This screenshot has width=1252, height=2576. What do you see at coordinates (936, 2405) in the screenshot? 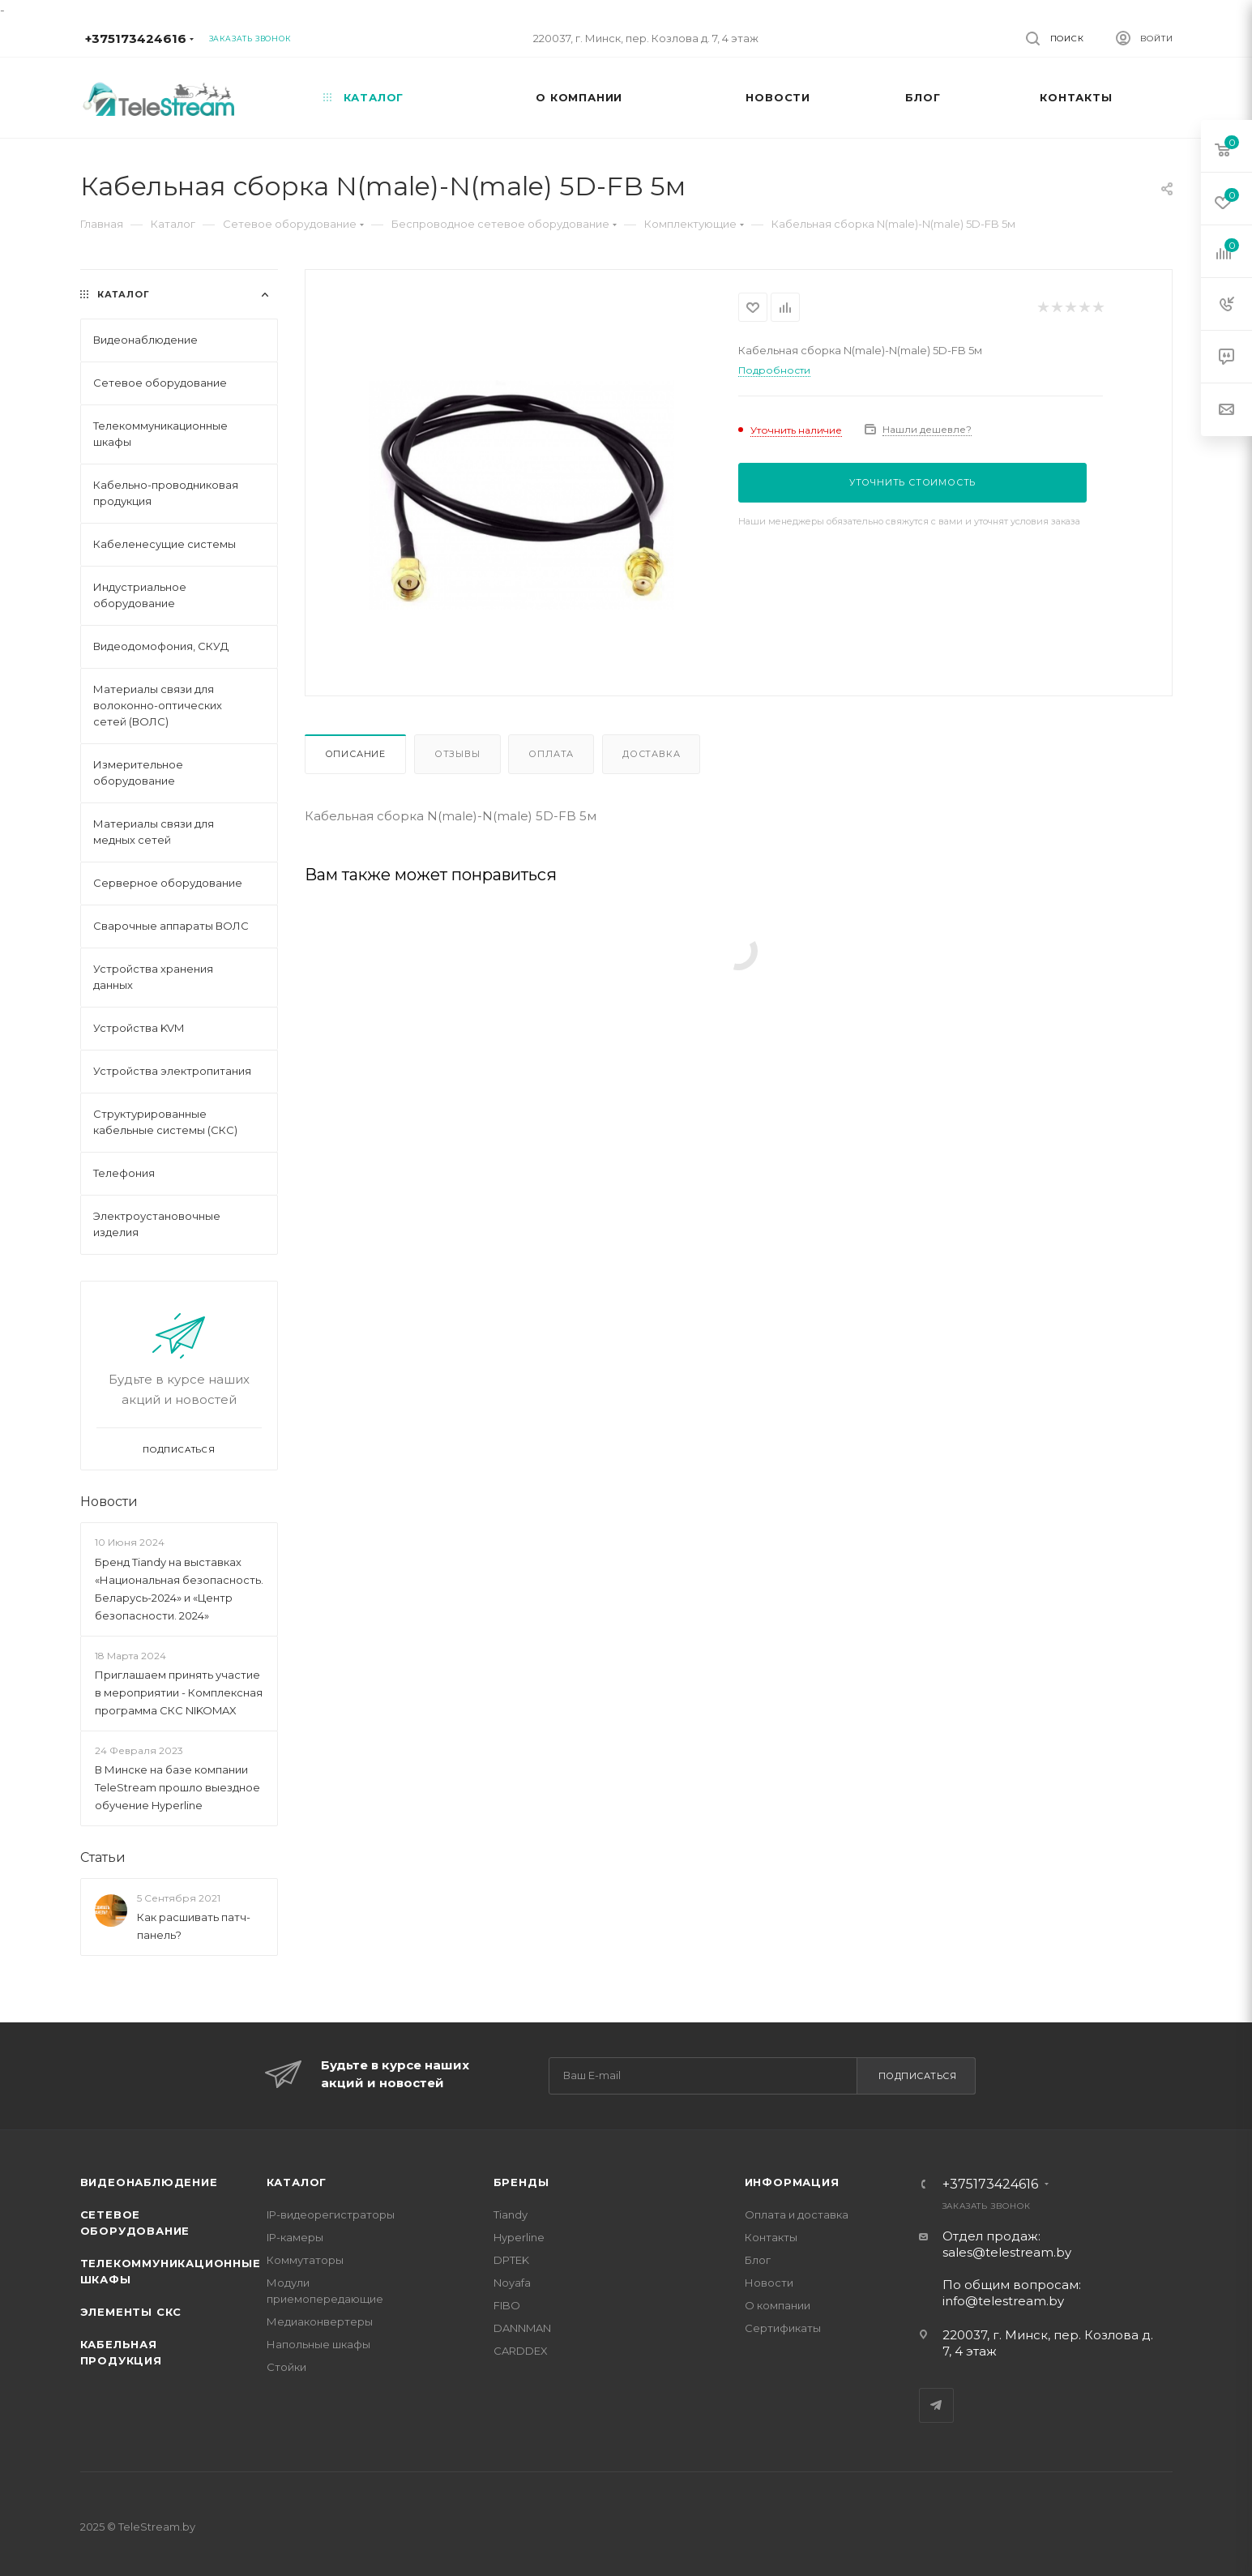
I see `Telegram` at bounding box center [936, 2405].